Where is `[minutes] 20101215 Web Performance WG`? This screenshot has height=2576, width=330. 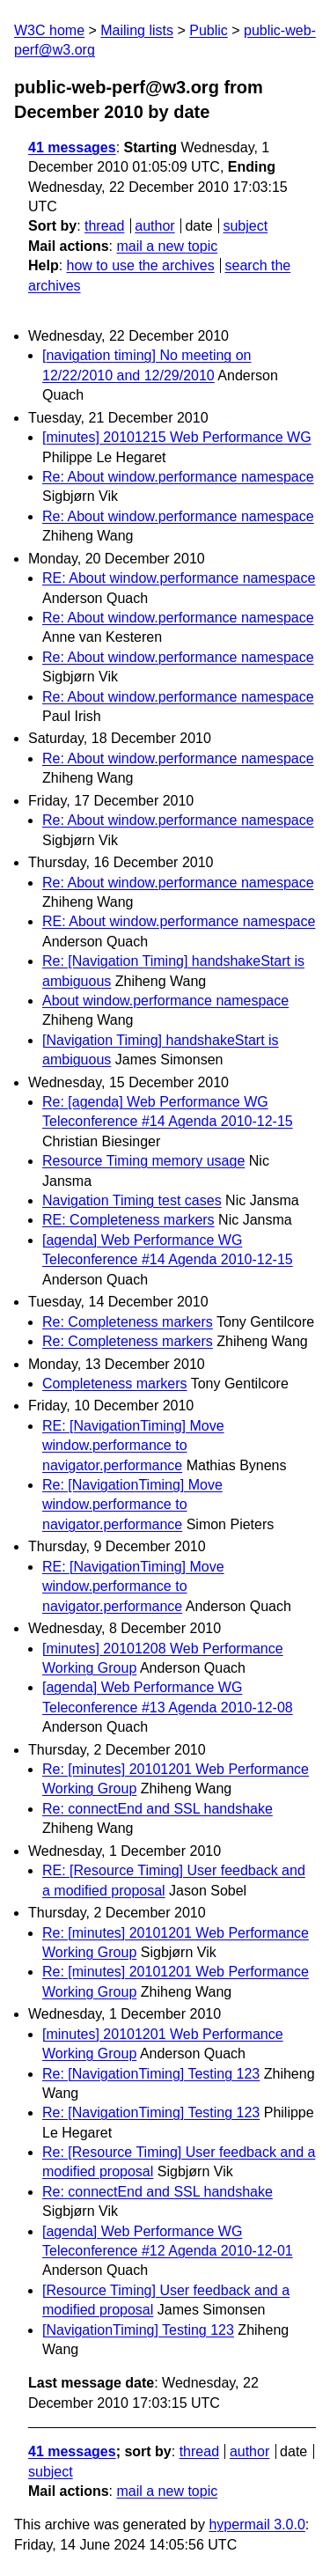
[minutes] 20101215 Web Performance WG is located at coordinates (177, 437).